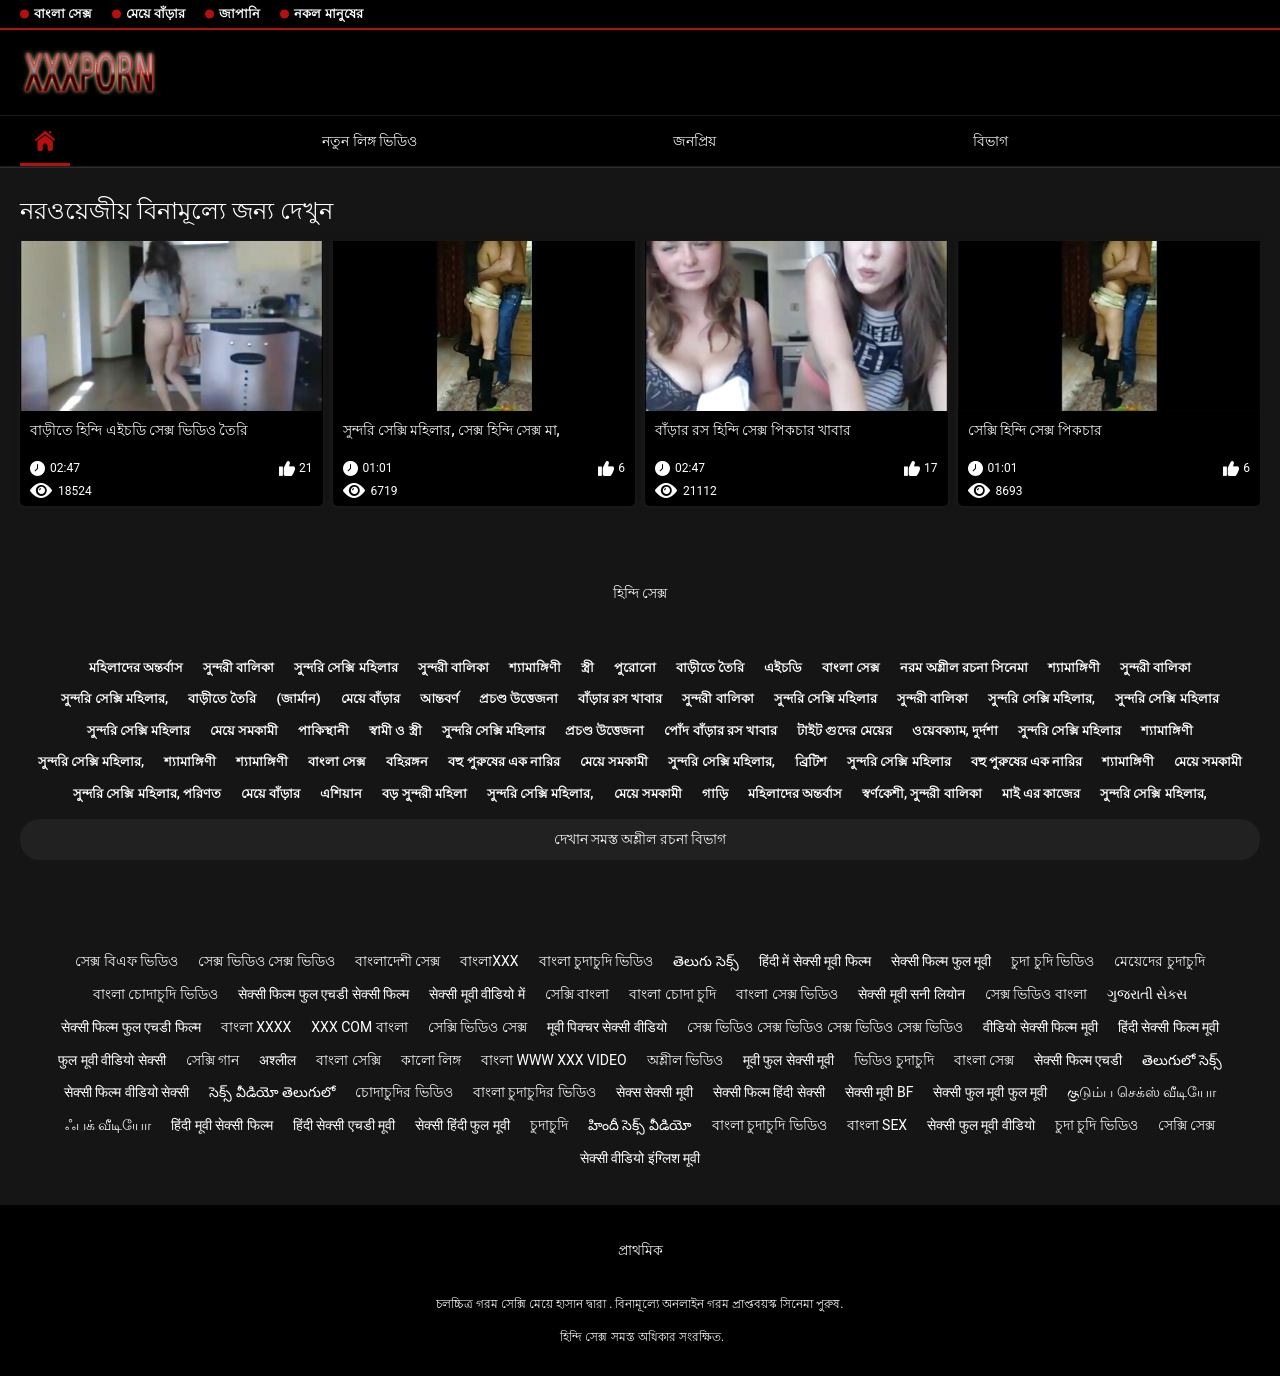 Image resolution: width=1280 pixels, height=1376 pixels. I want to click on বাংলাxxx, so click(489, 961).